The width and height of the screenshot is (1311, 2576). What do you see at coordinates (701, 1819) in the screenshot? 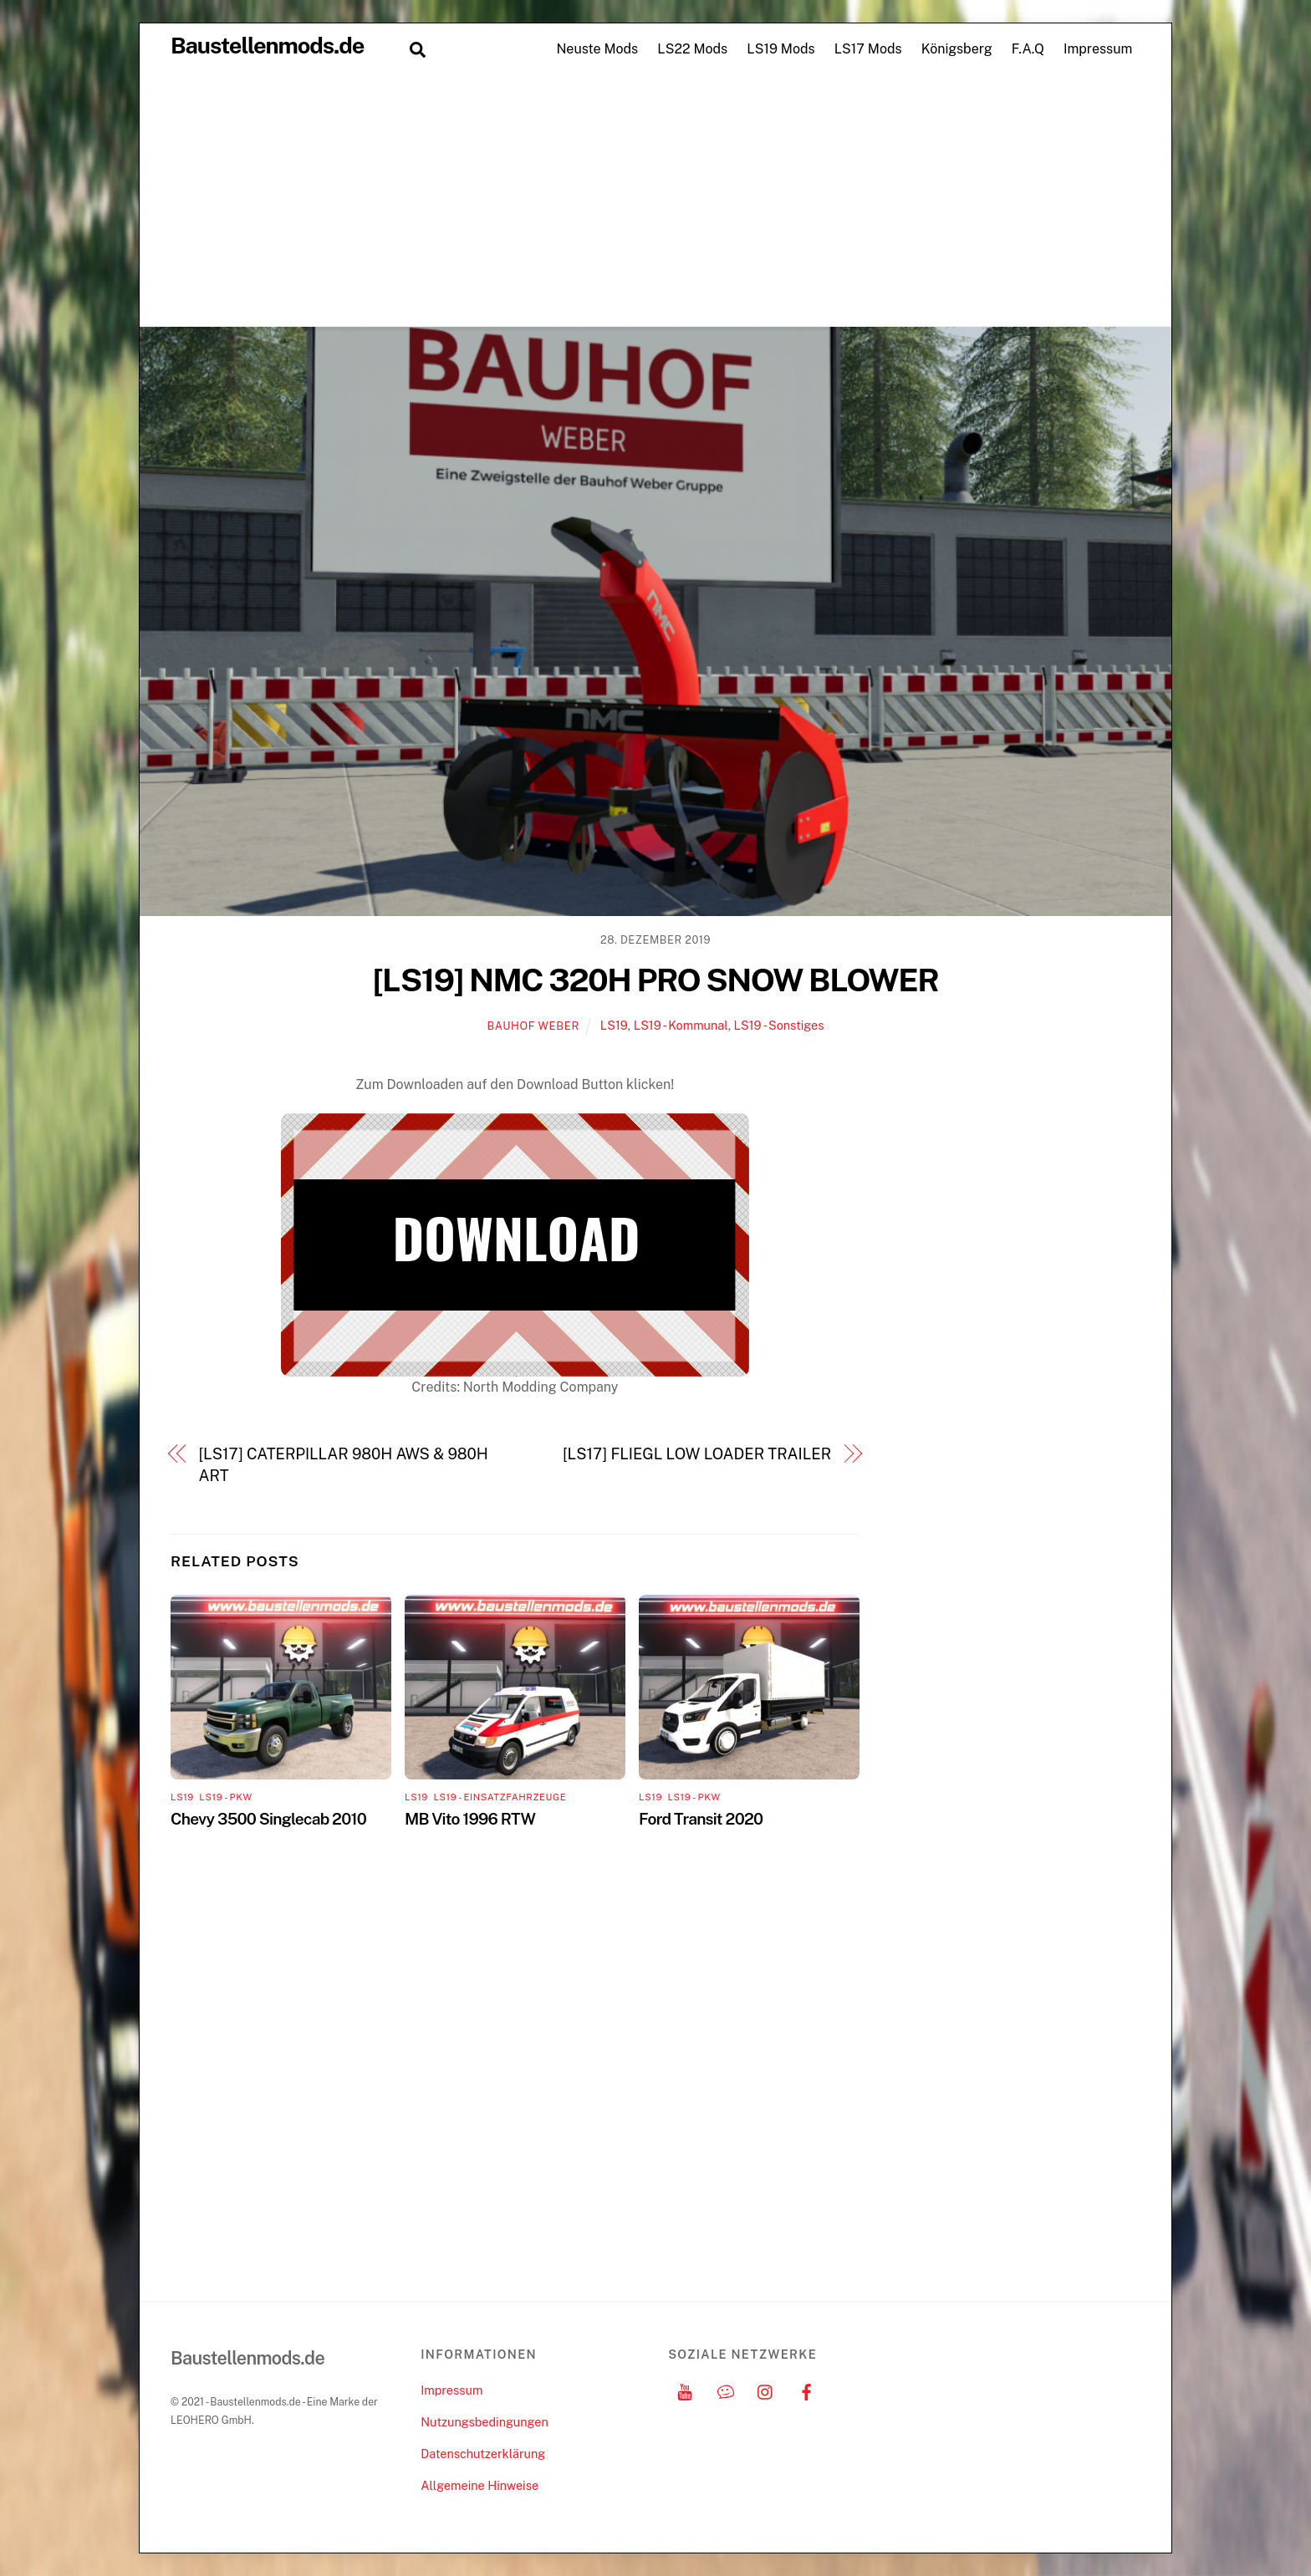
I see `Ford Transit 2020` at bounding box center [701, 1819].